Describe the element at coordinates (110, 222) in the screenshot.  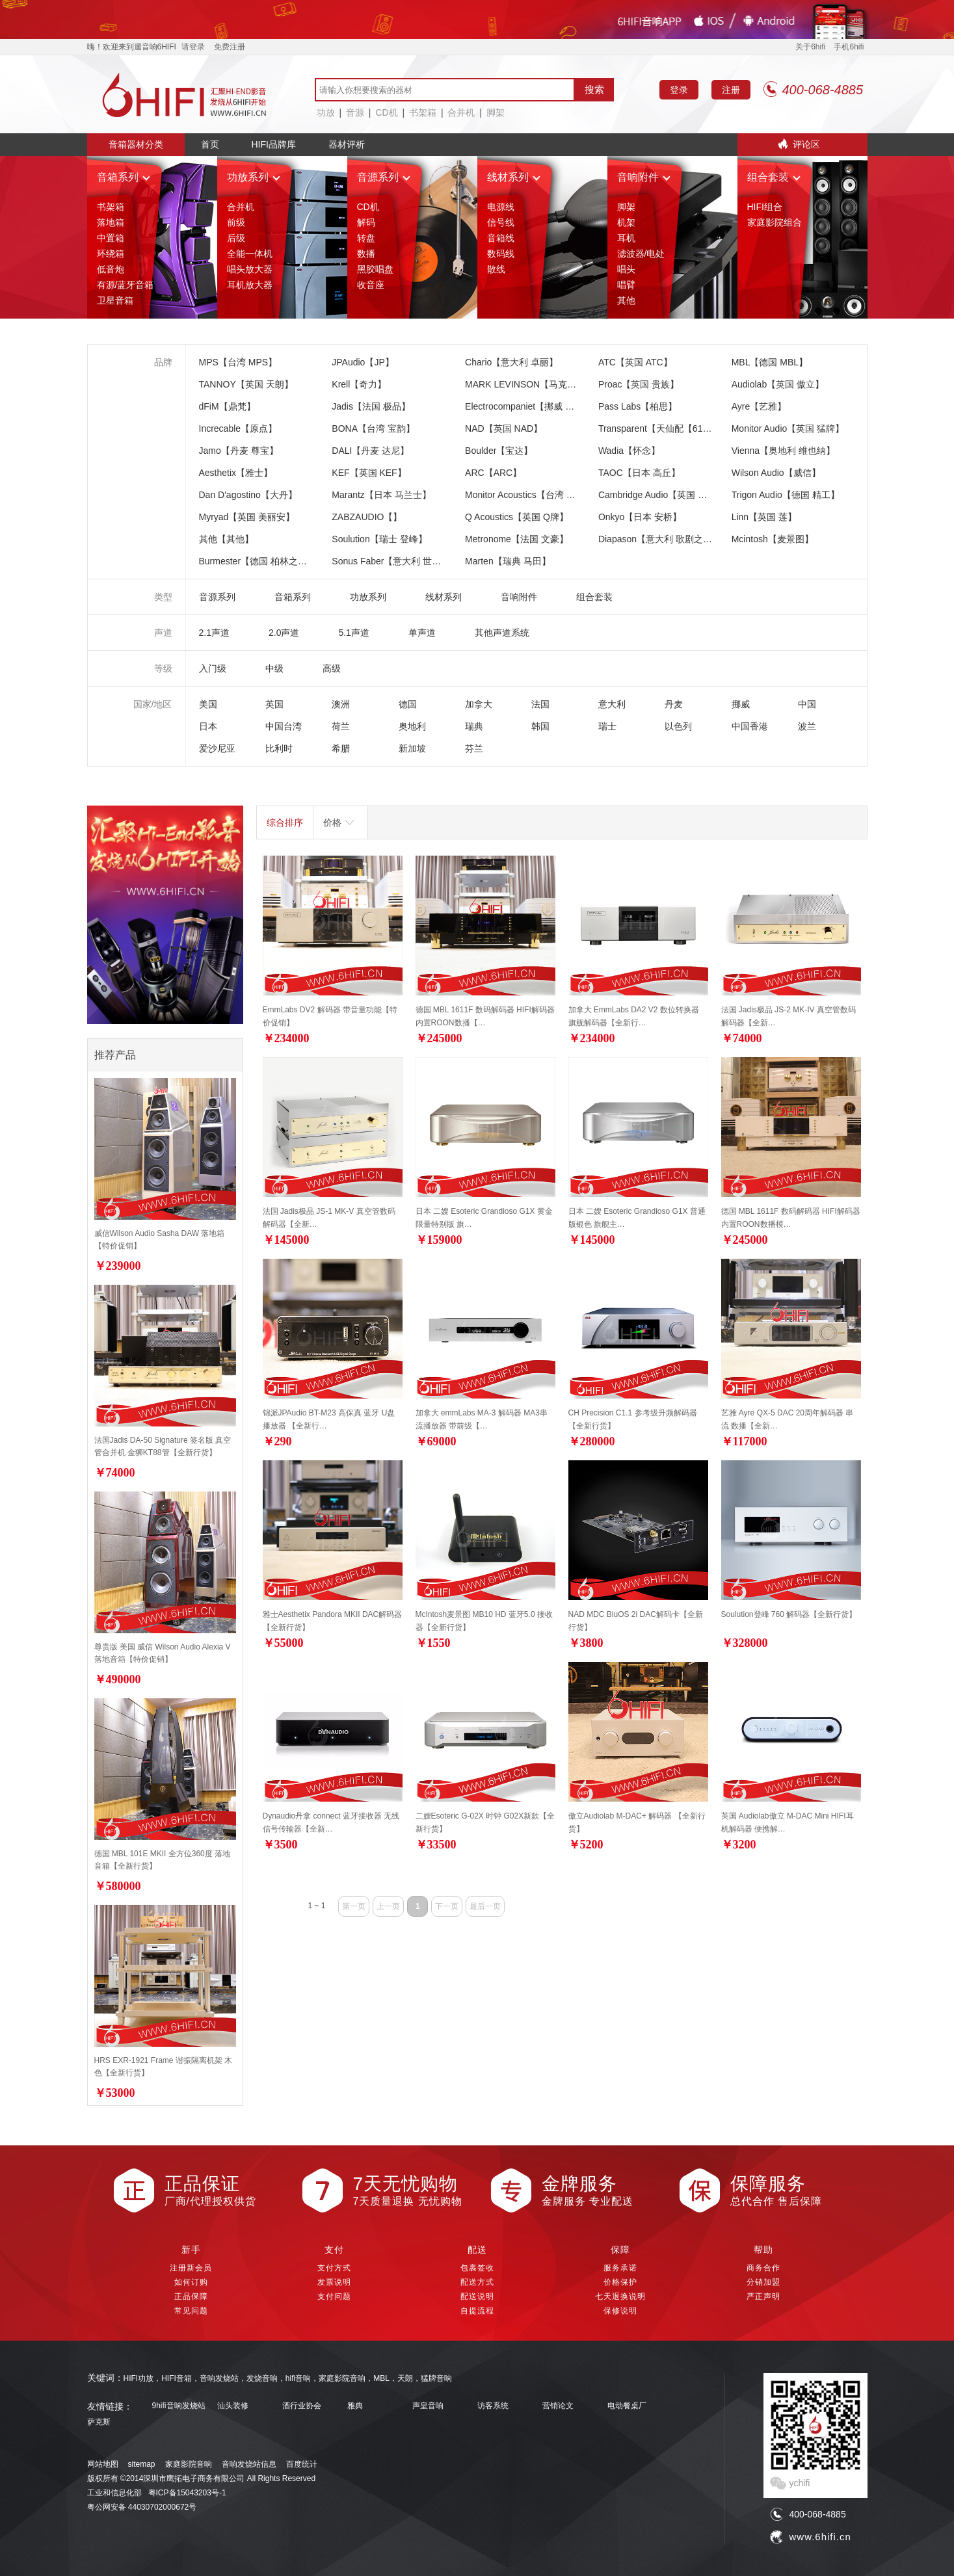
I see `落地箱` at that location.